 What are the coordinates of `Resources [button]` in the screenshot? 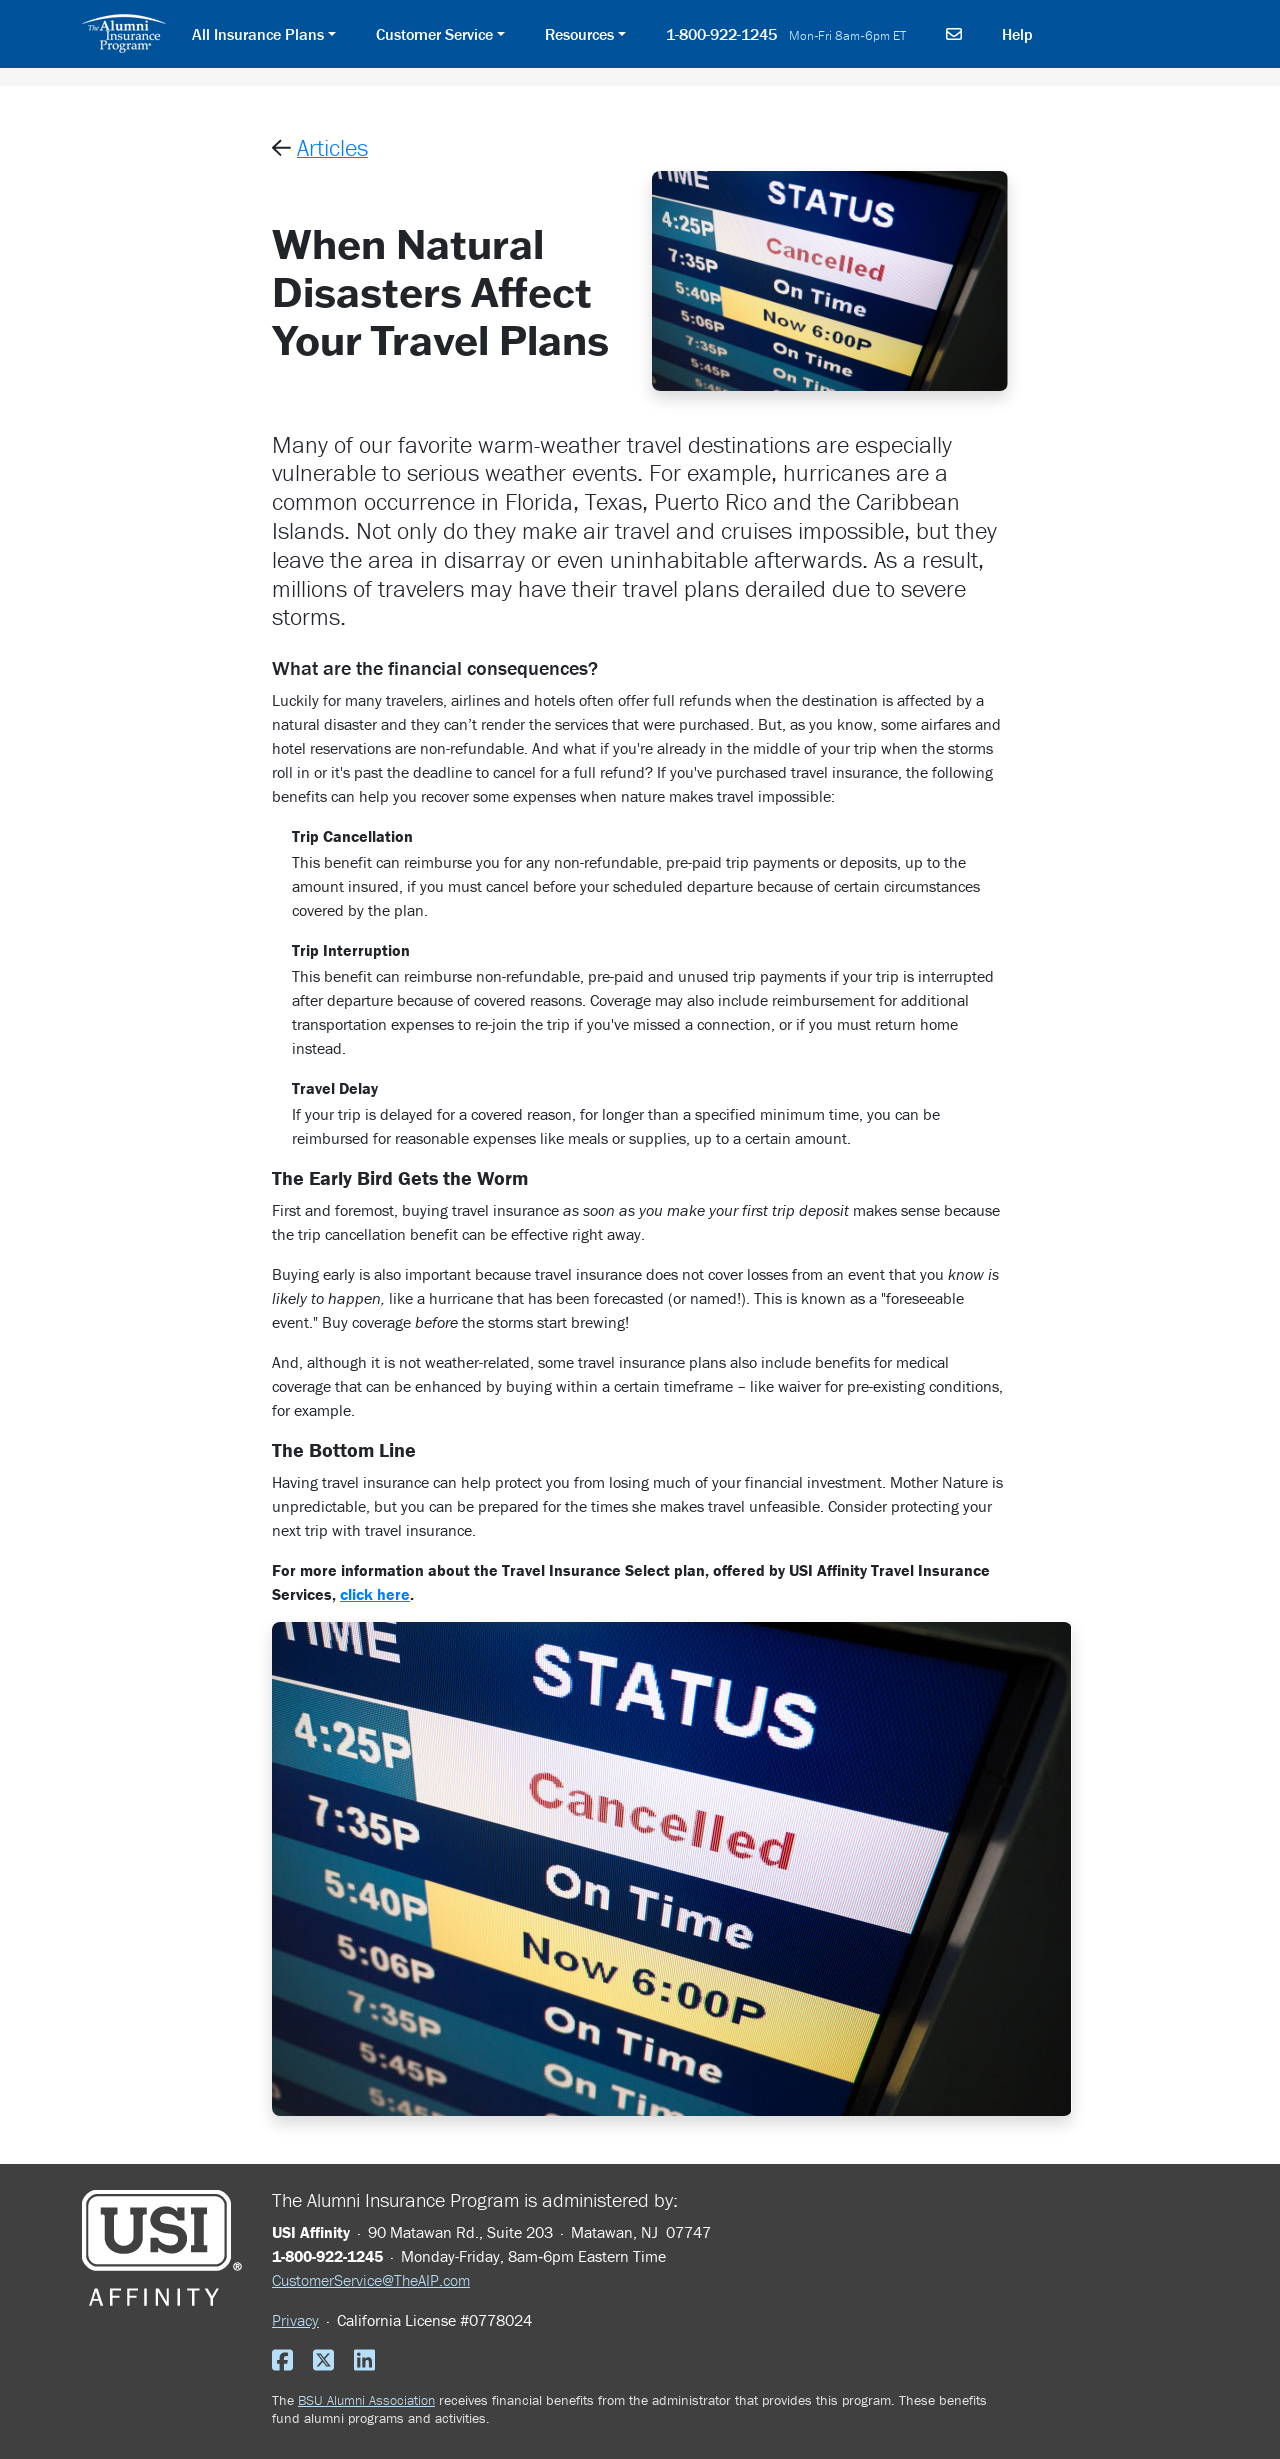 It's located at (579, 34).